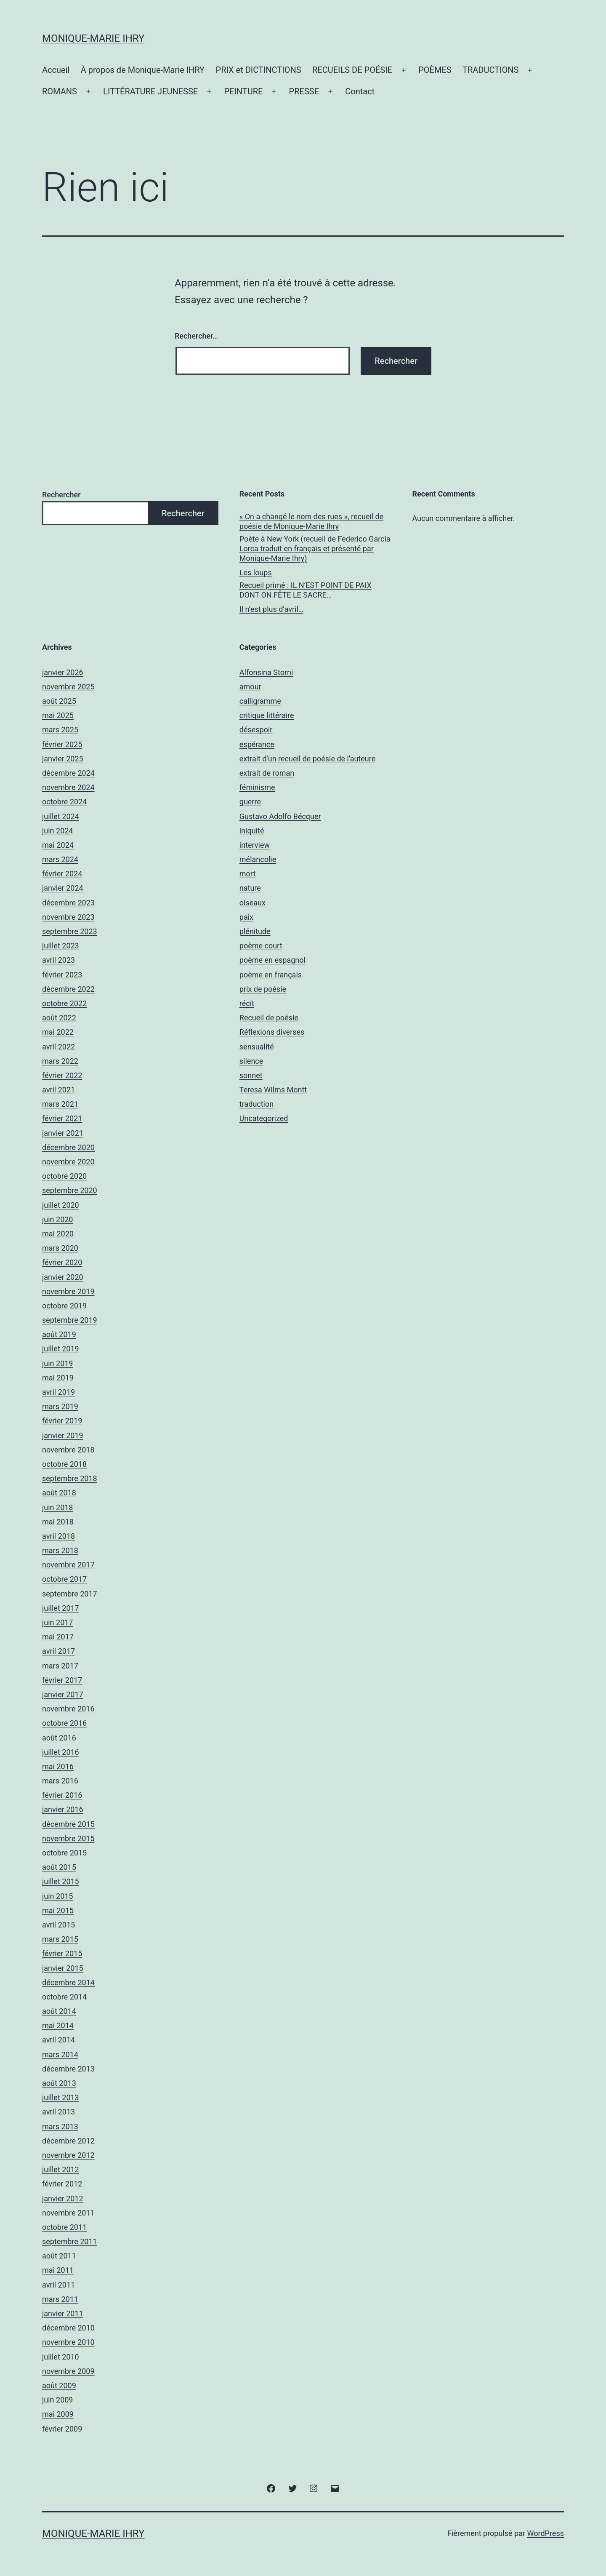  Describe the element at coordinates (255, 572) in the screenshot. I see `Les loups` at that location.